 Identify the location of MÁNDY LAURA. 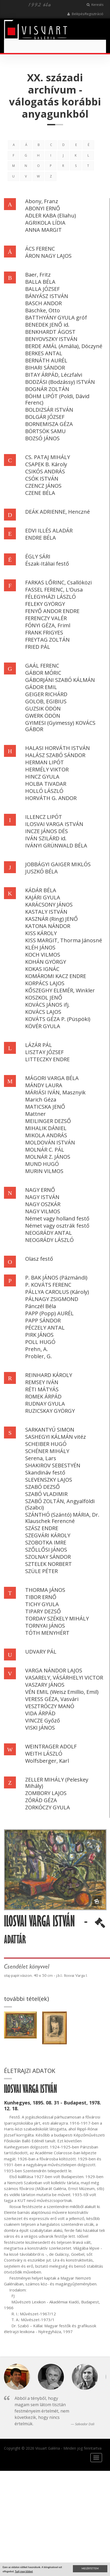
(43, 1085).